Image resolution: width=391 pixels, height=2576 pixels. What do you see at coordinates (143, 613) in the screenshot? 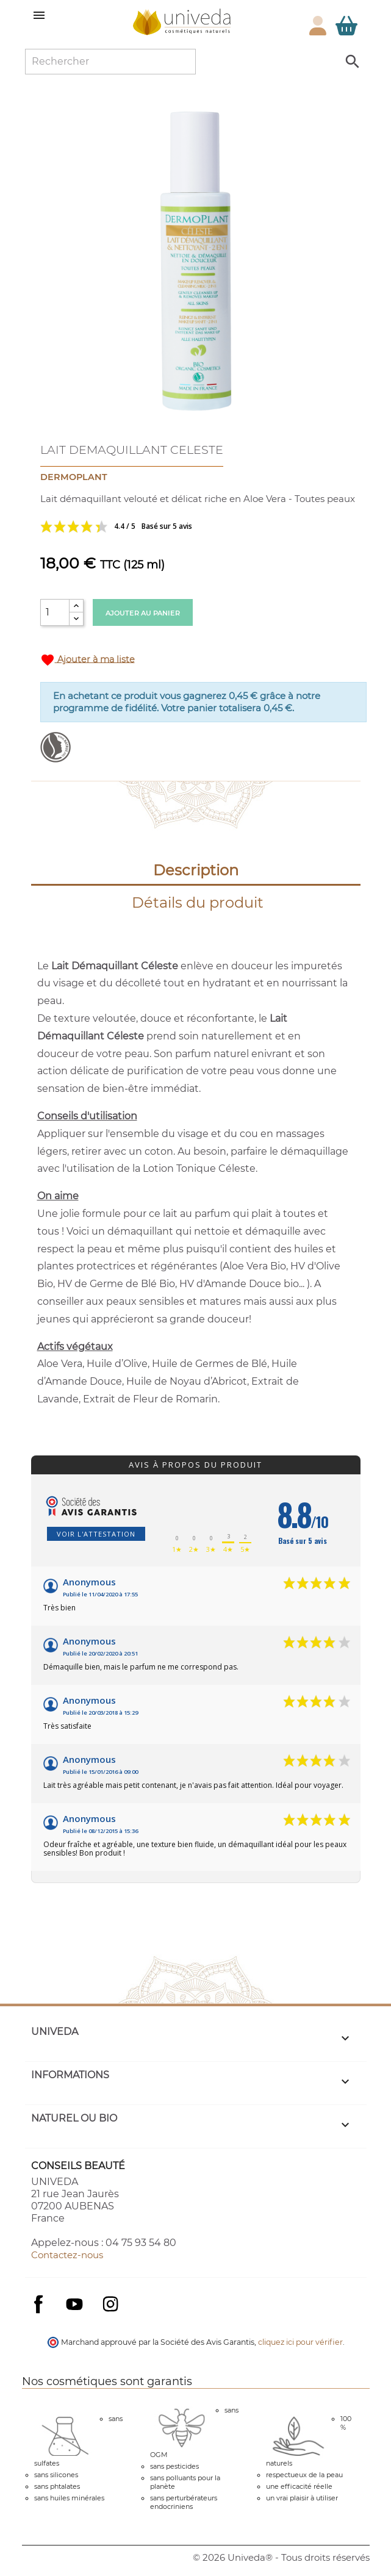
I see `Ajouter au panier` at bounding box center [143, 613].